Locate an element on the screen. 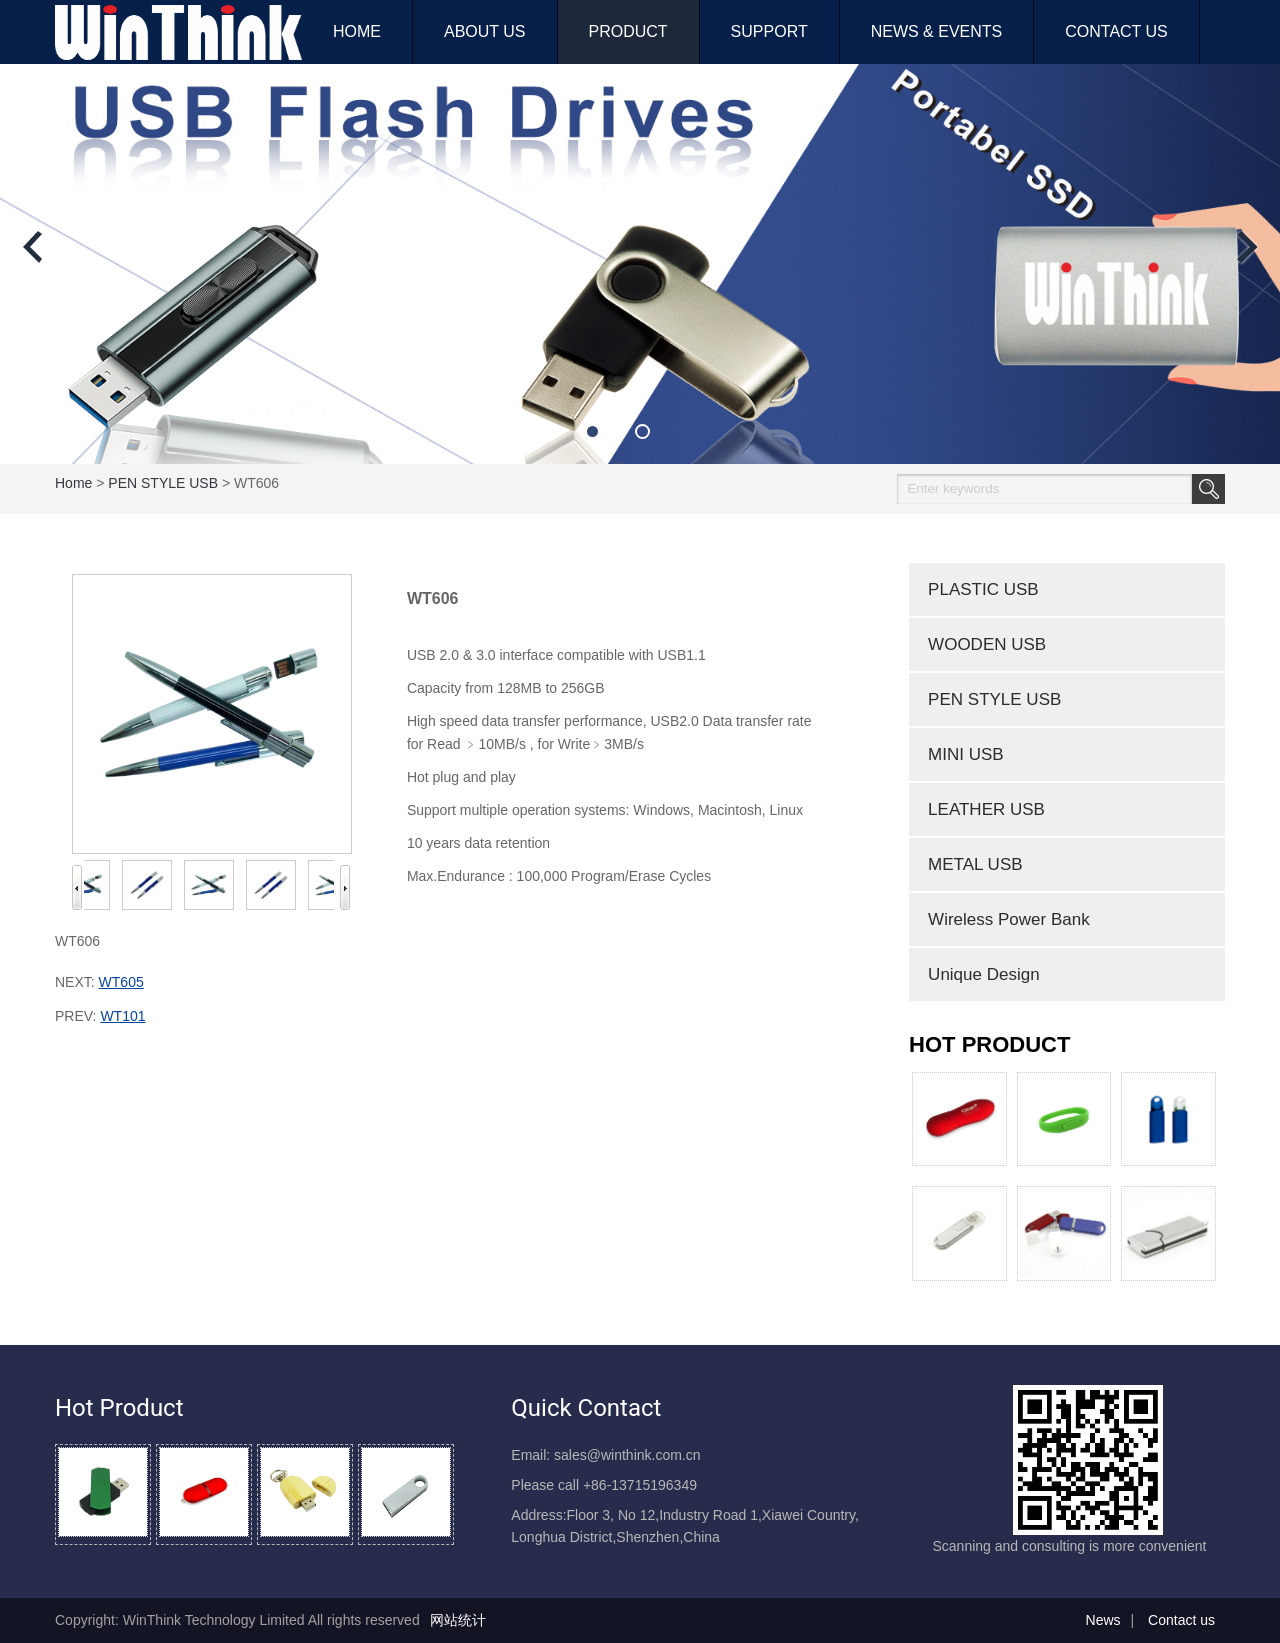 Image resolution: width=1280 pixels, height=1643 pixels. 网站统计 is located at coordinates (458, 1620).